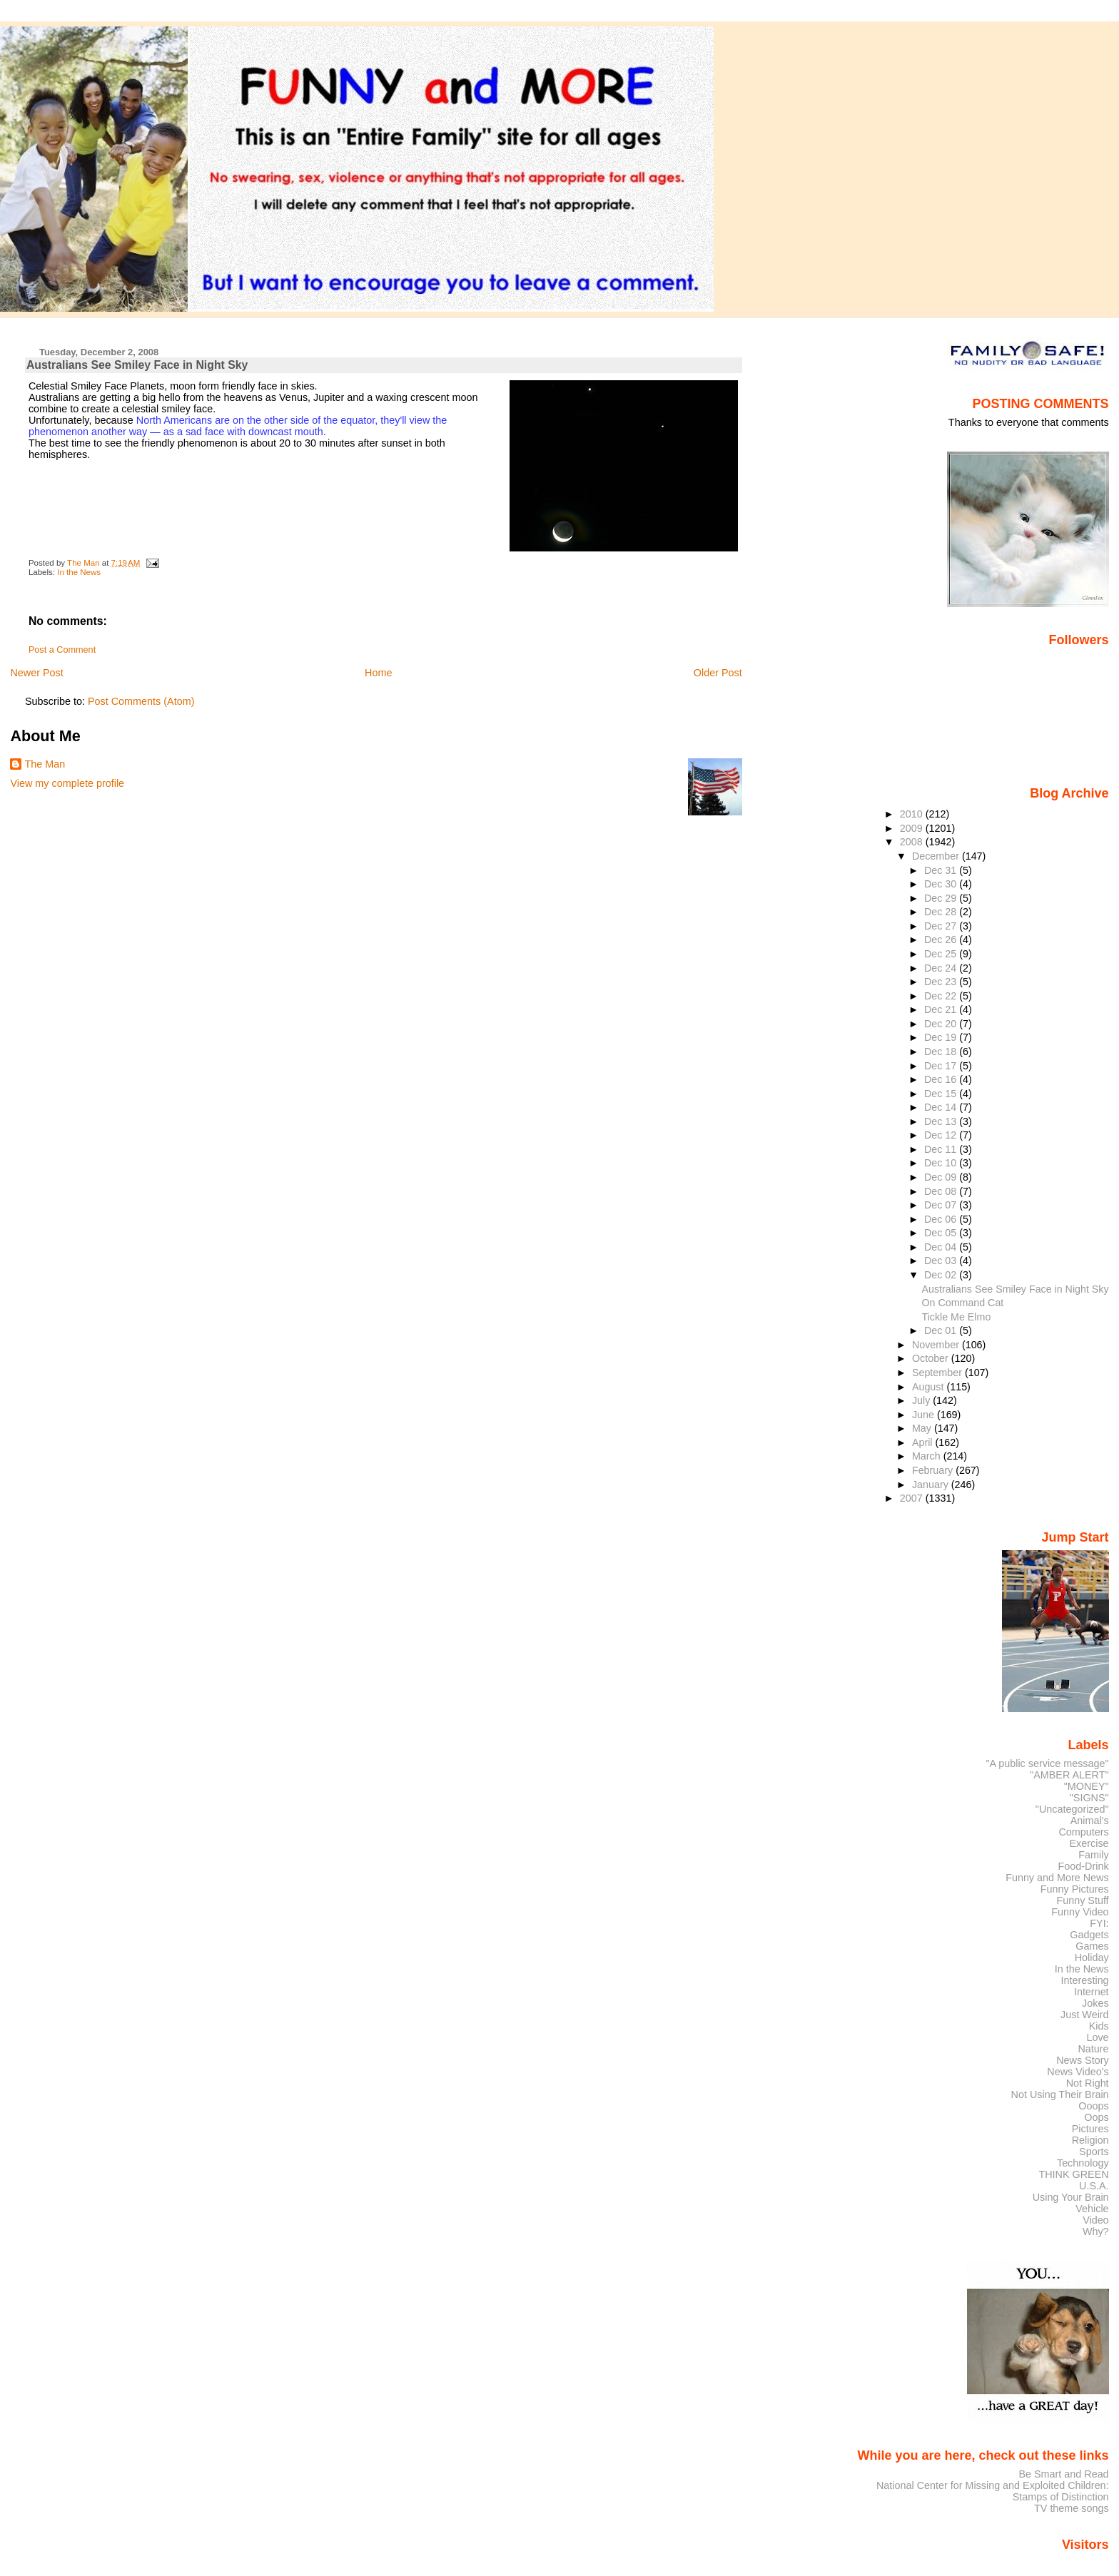  Describe the element at coordinates (1095, 2003) in the screenshot. I see `Jokes` at that location.